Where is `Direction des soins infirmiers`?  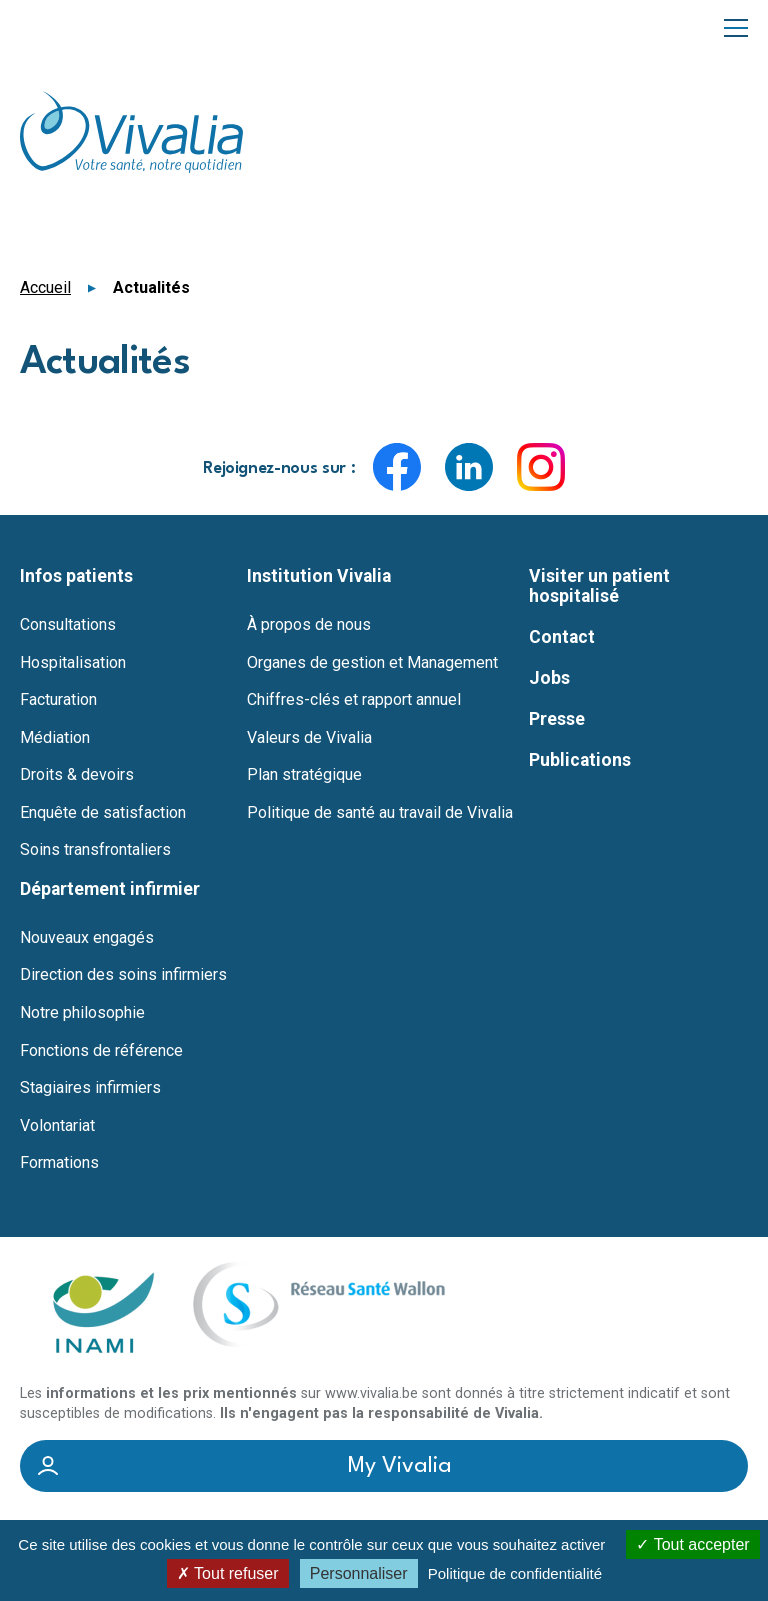 Direction des soins infirmiers is located at coordinates (123, 975).